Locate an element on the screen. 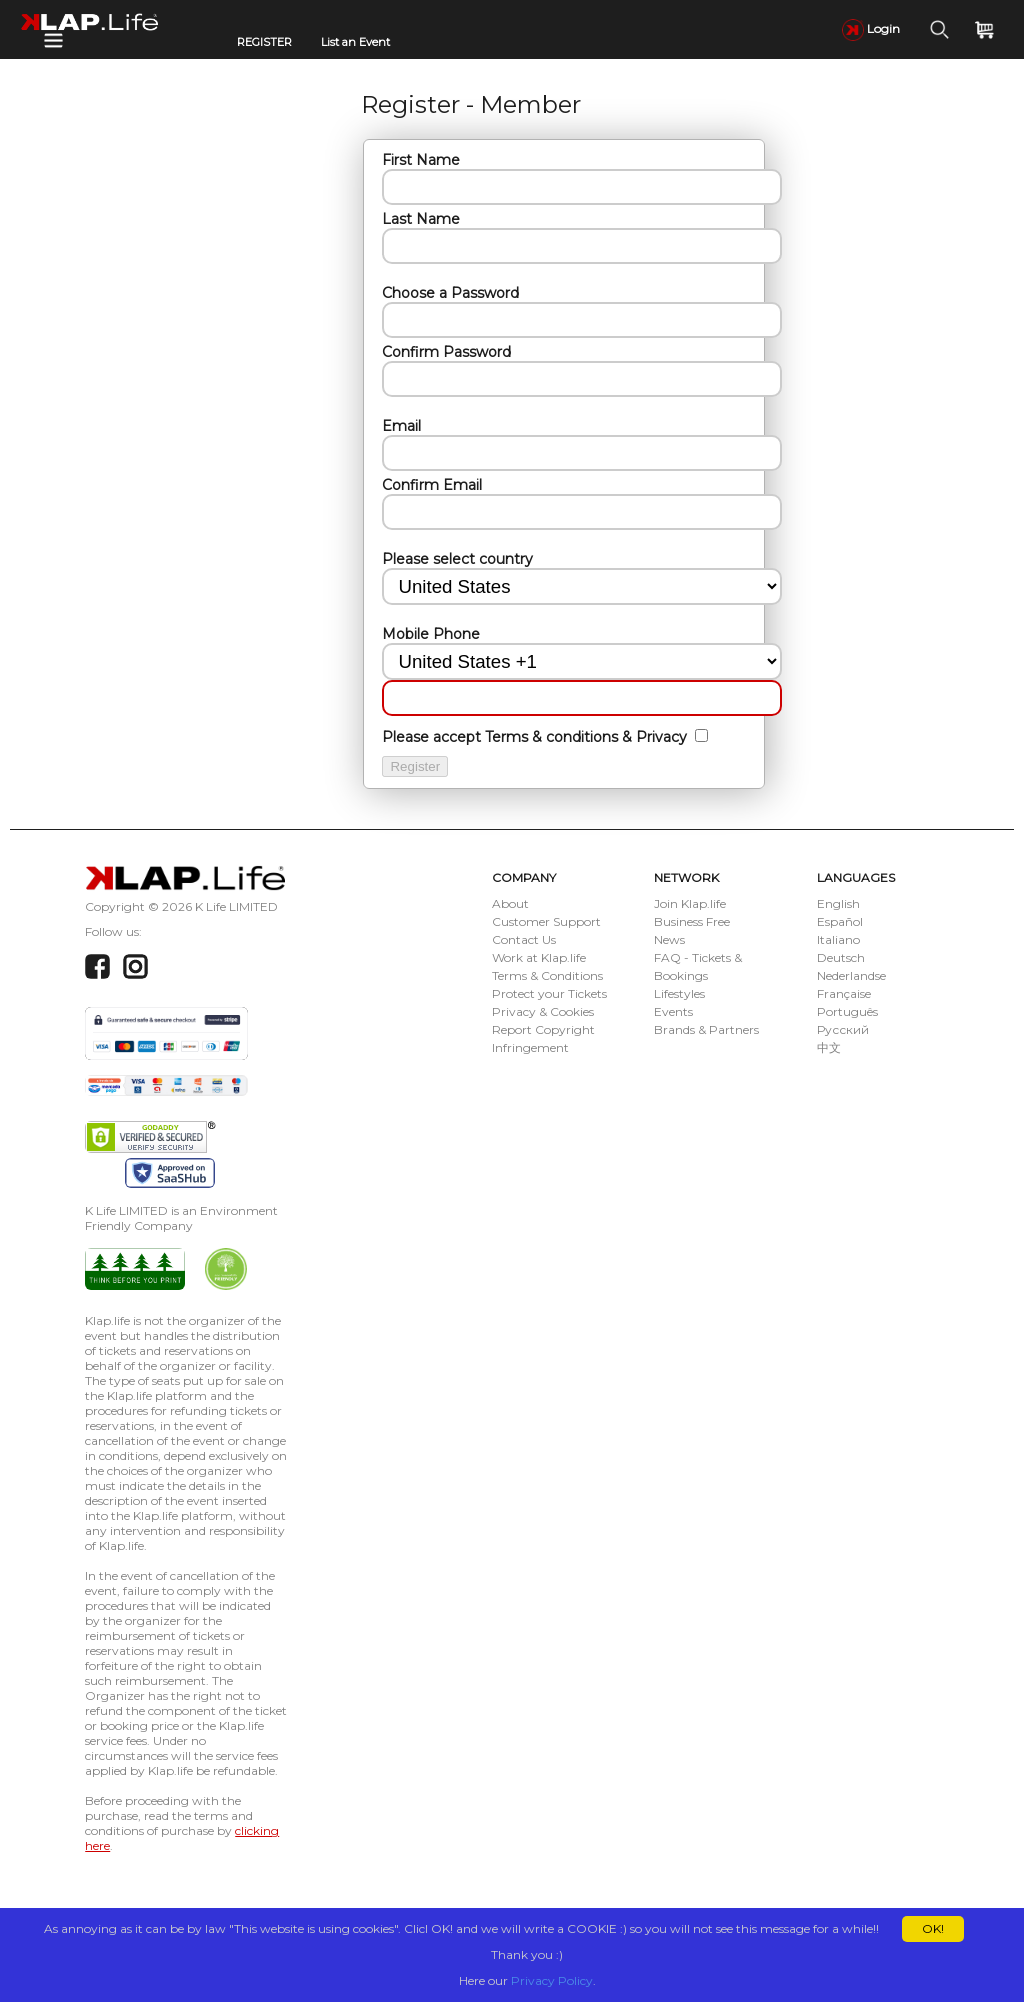 This screenshot has width=1024, height=2002. Work at Klap.life is located at coordinates (539, 957).